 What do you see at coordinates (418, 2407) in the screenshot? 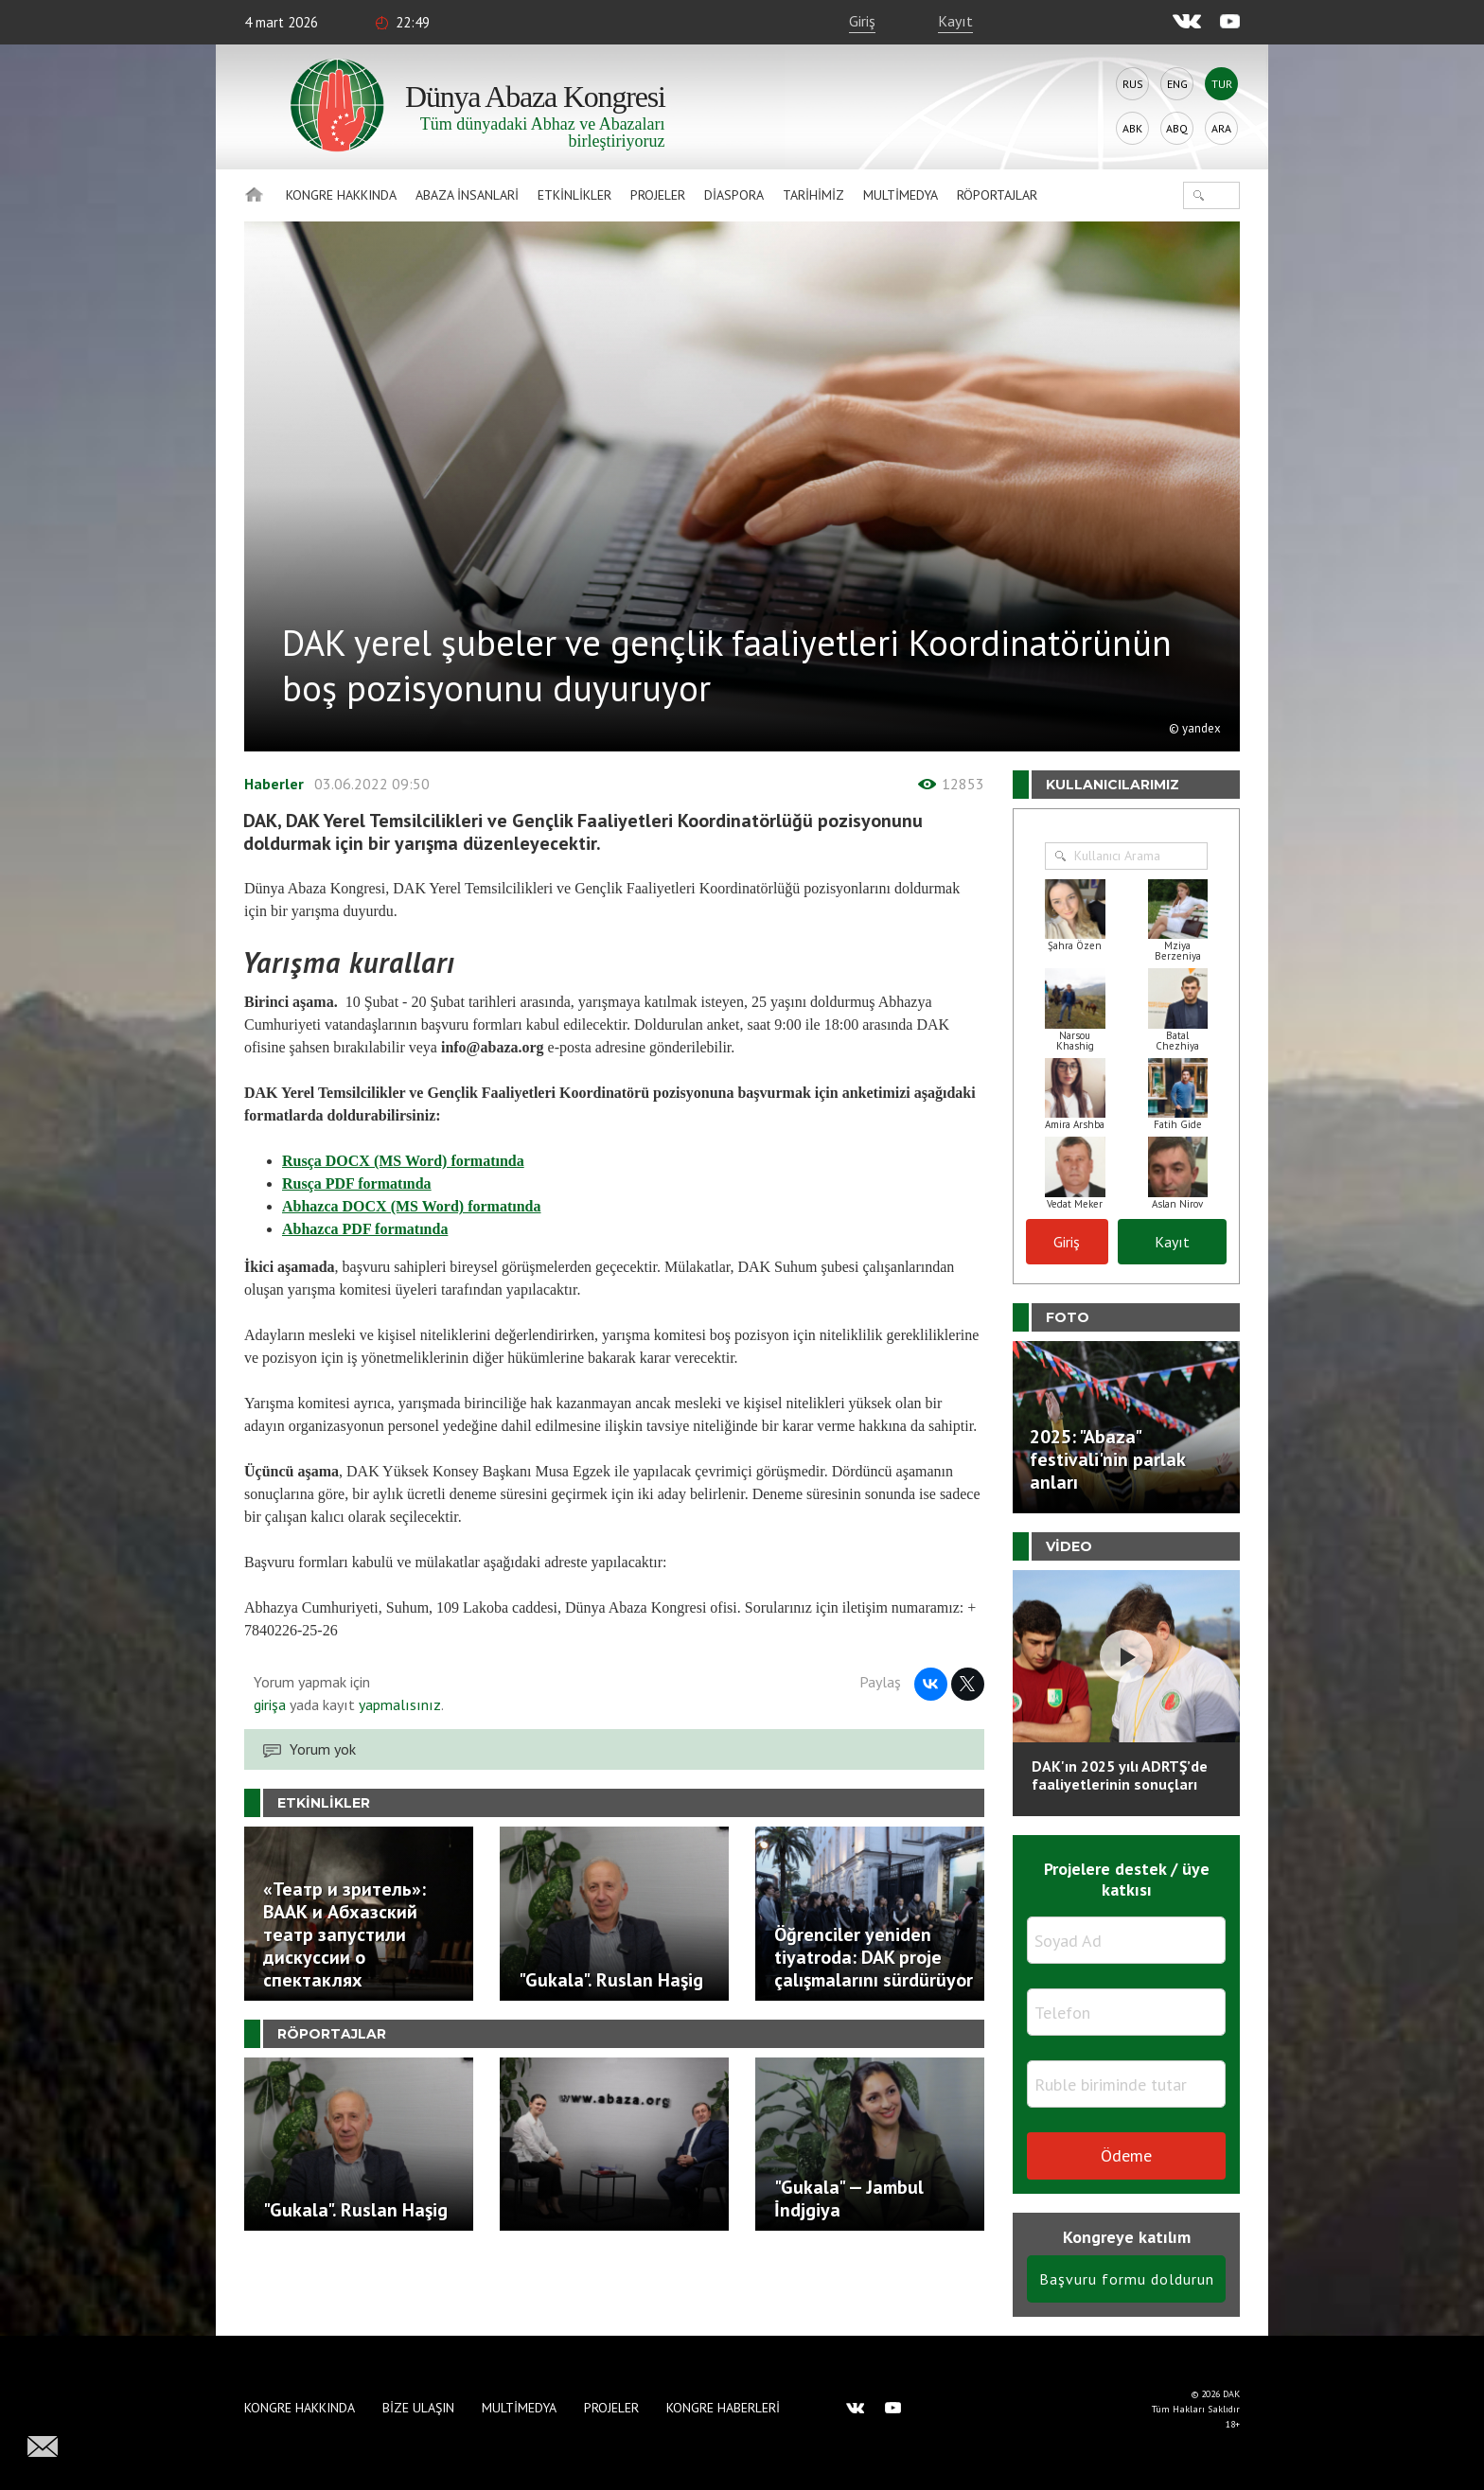
I see `Bize Ulaşın` at bounding box center [418, 2407].